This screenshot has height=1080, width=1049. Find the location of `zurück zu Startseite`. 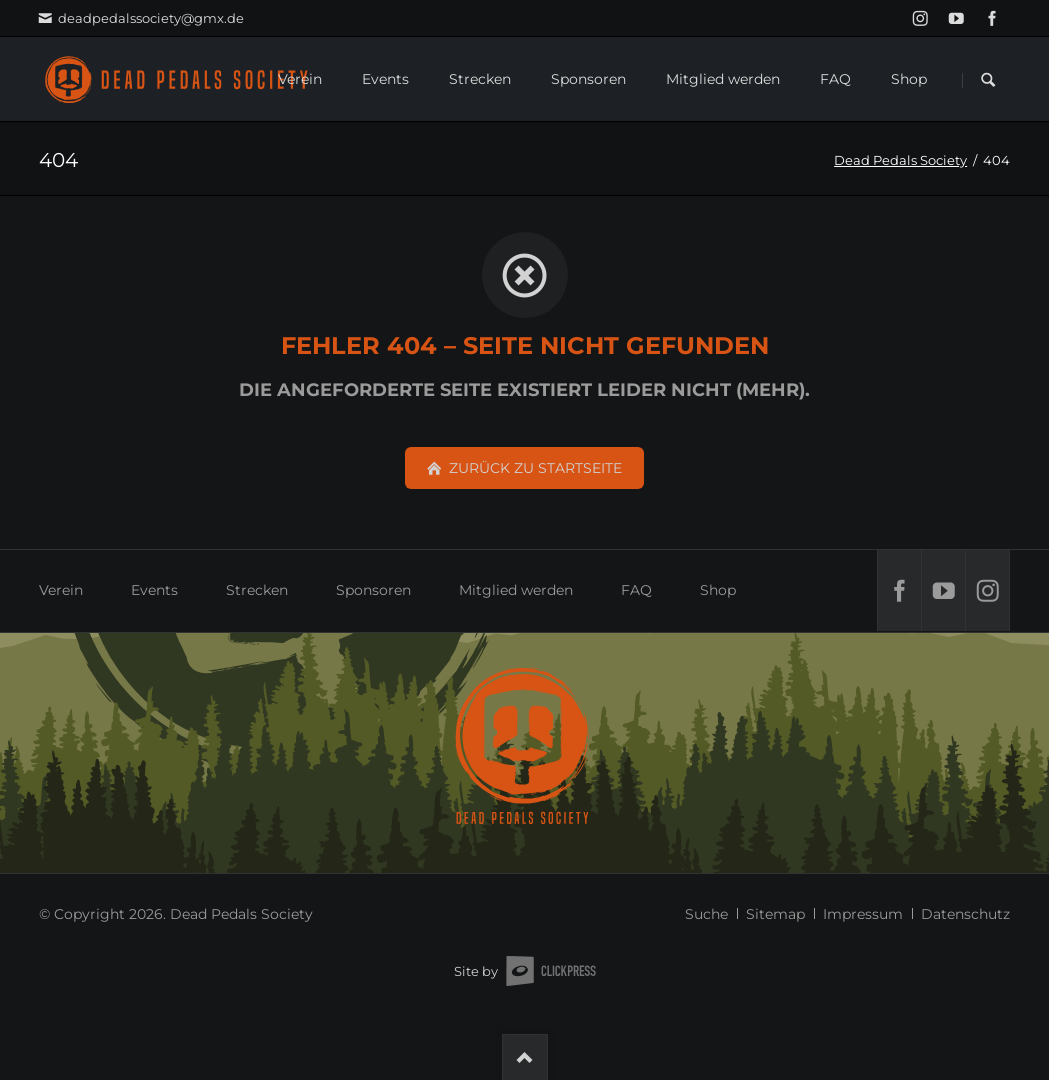

zurück zu Startseite is located at coordinates (533, 468).